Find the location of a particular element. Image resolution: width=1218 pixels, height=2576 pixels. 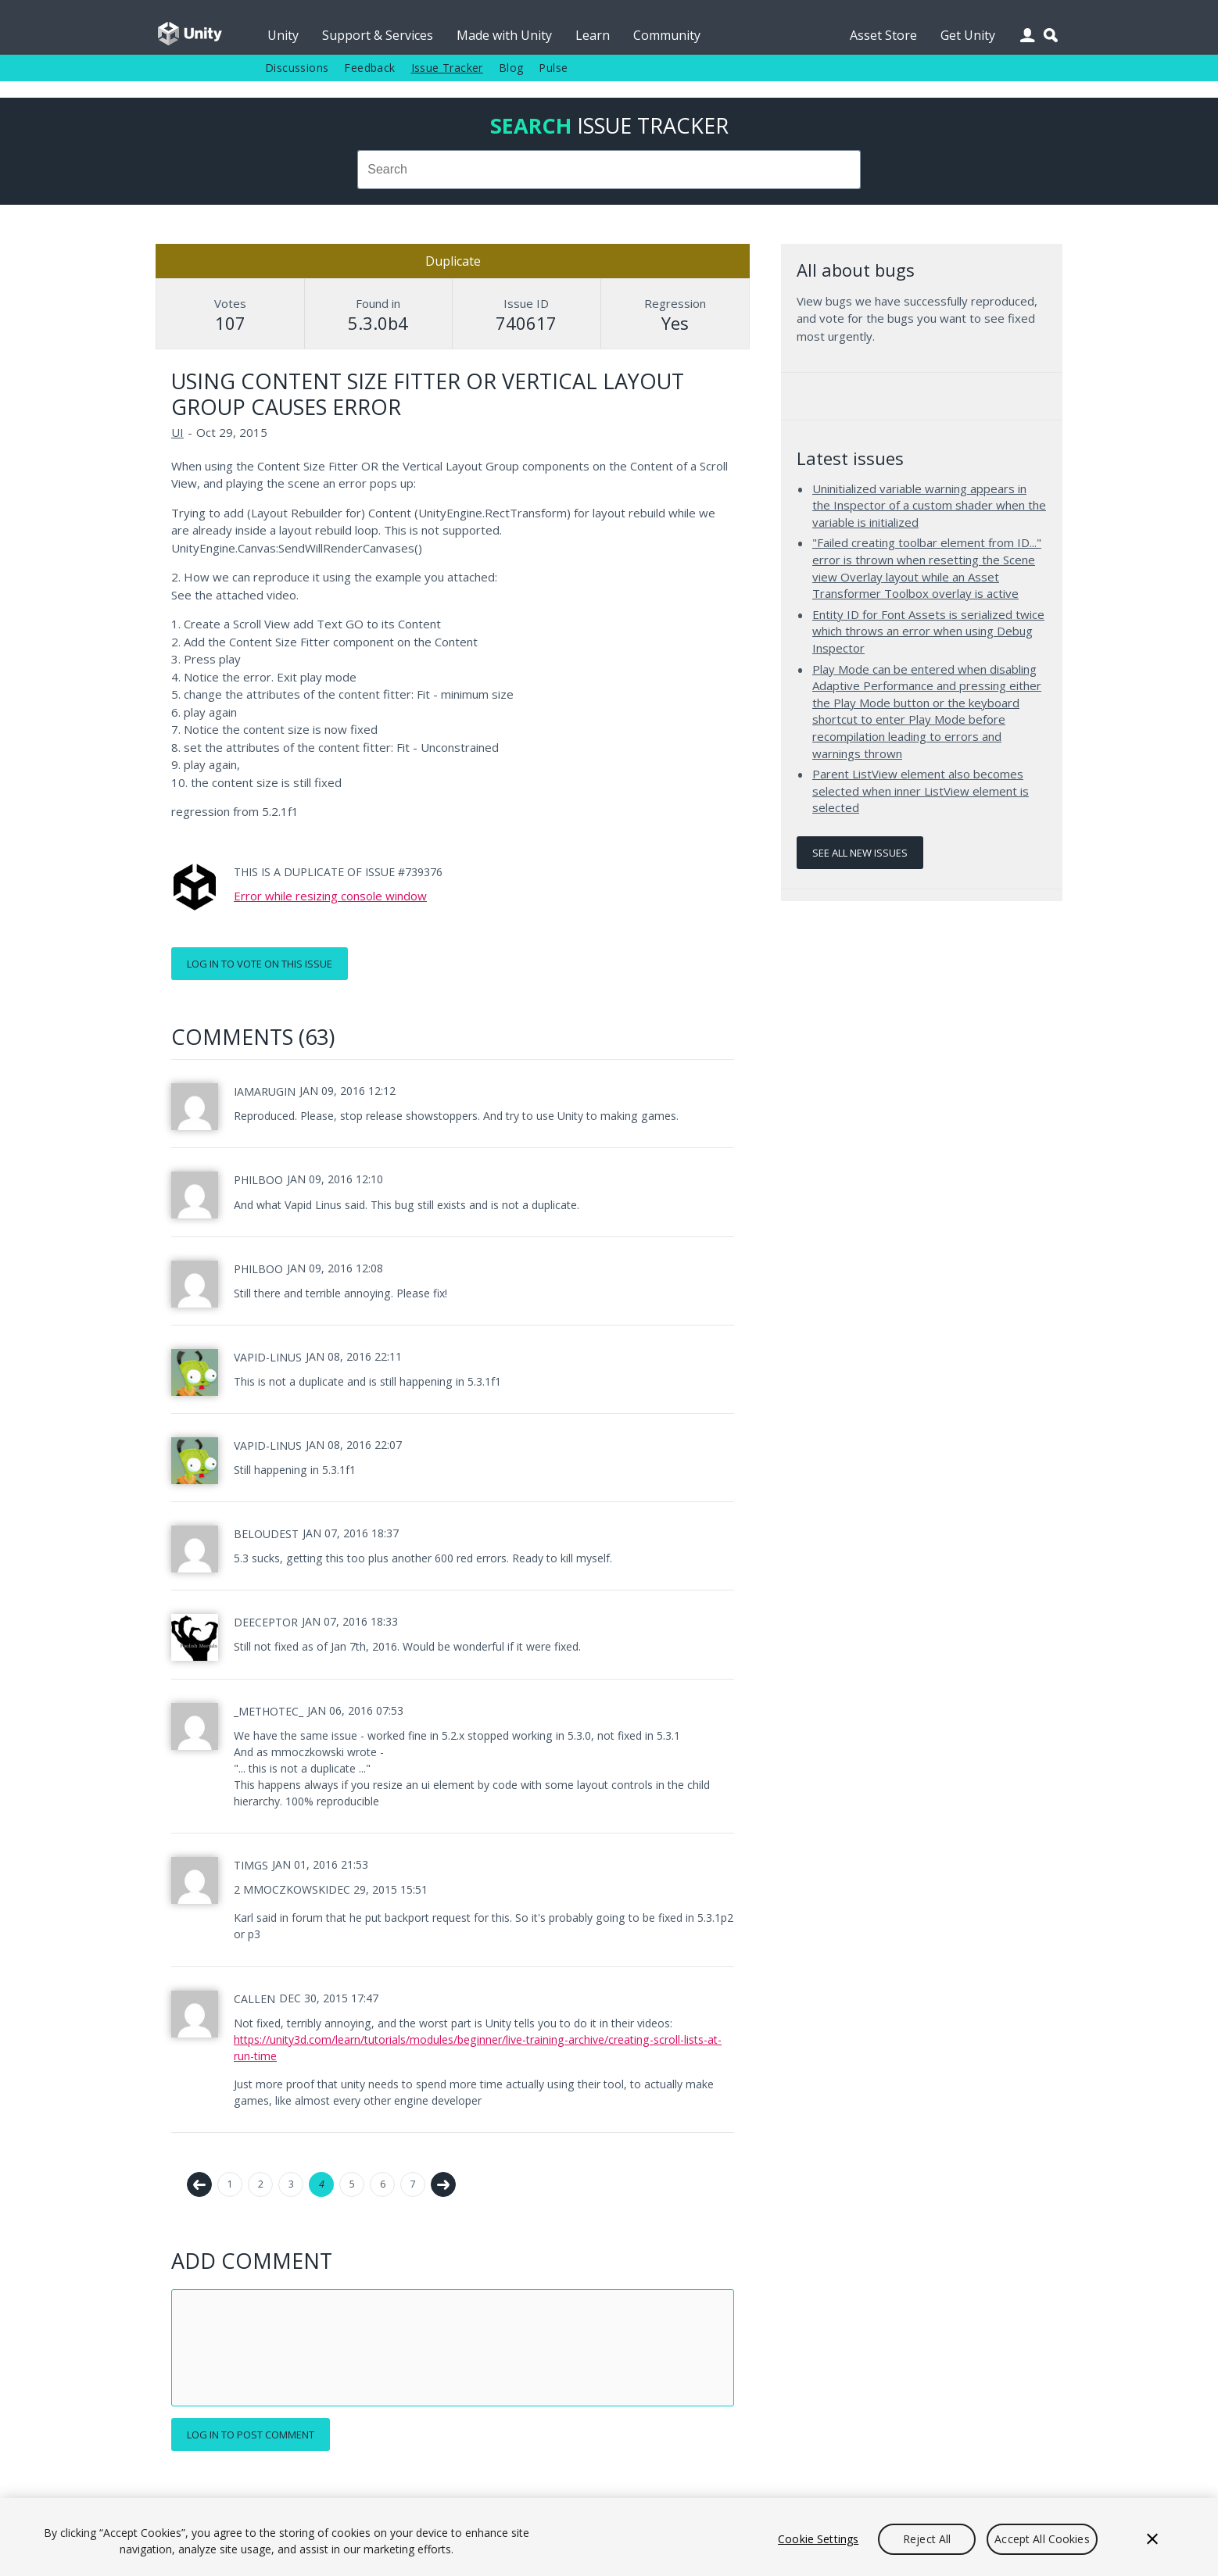

6 [Page 6] is located at coordinates (382, 2184).